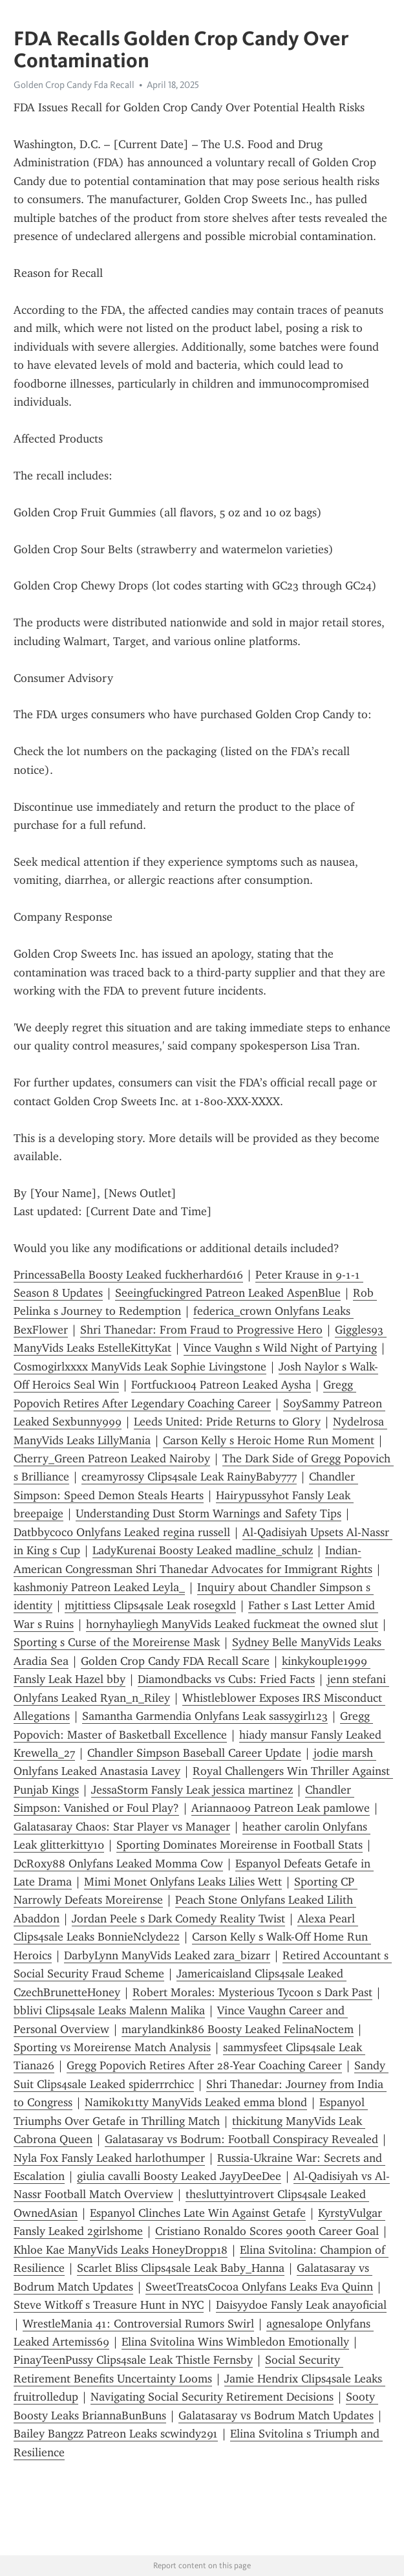  I want to click on Diamondbacks vs Cubs: Fried Facts, so click(226, 1679).